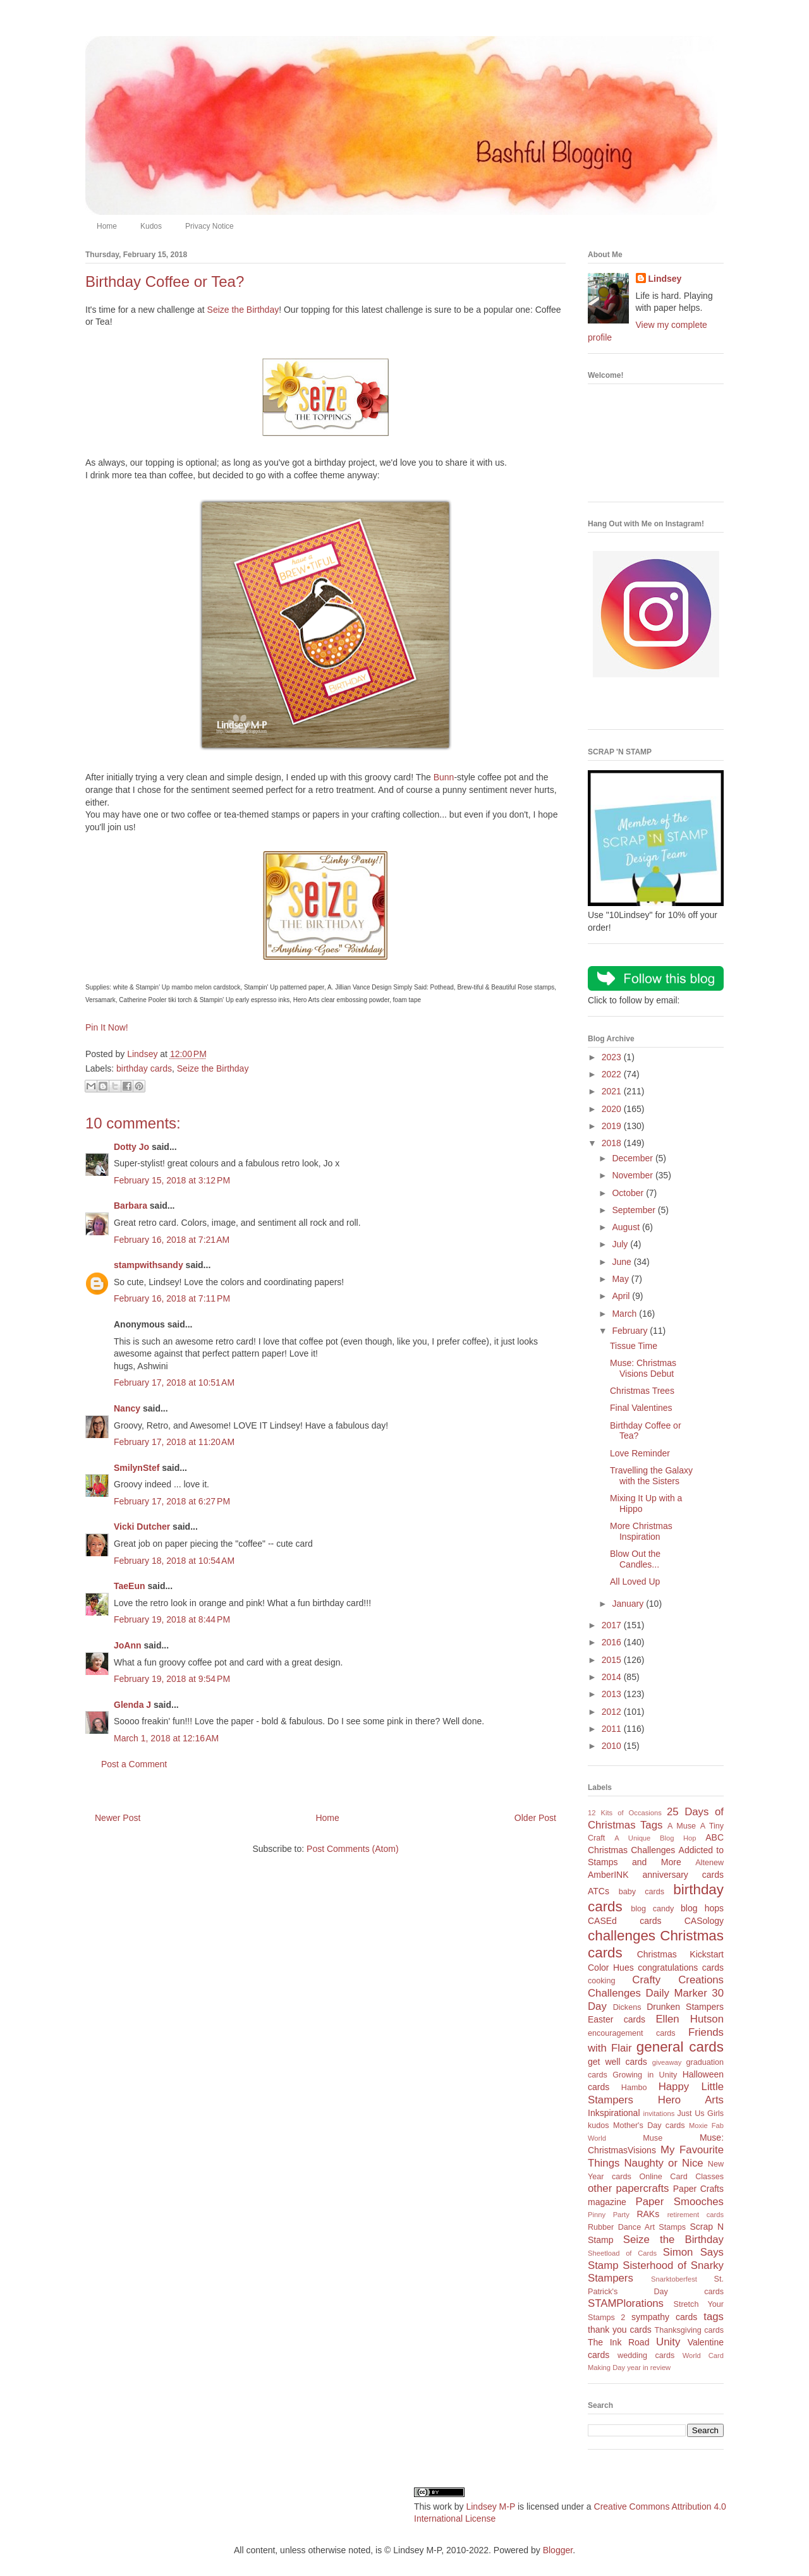 Image resolution: width=809 pixels, height=2576 pixels. Describe the element at coordinates (668, 2342) in the screenshot. I see `Unity` at that location.